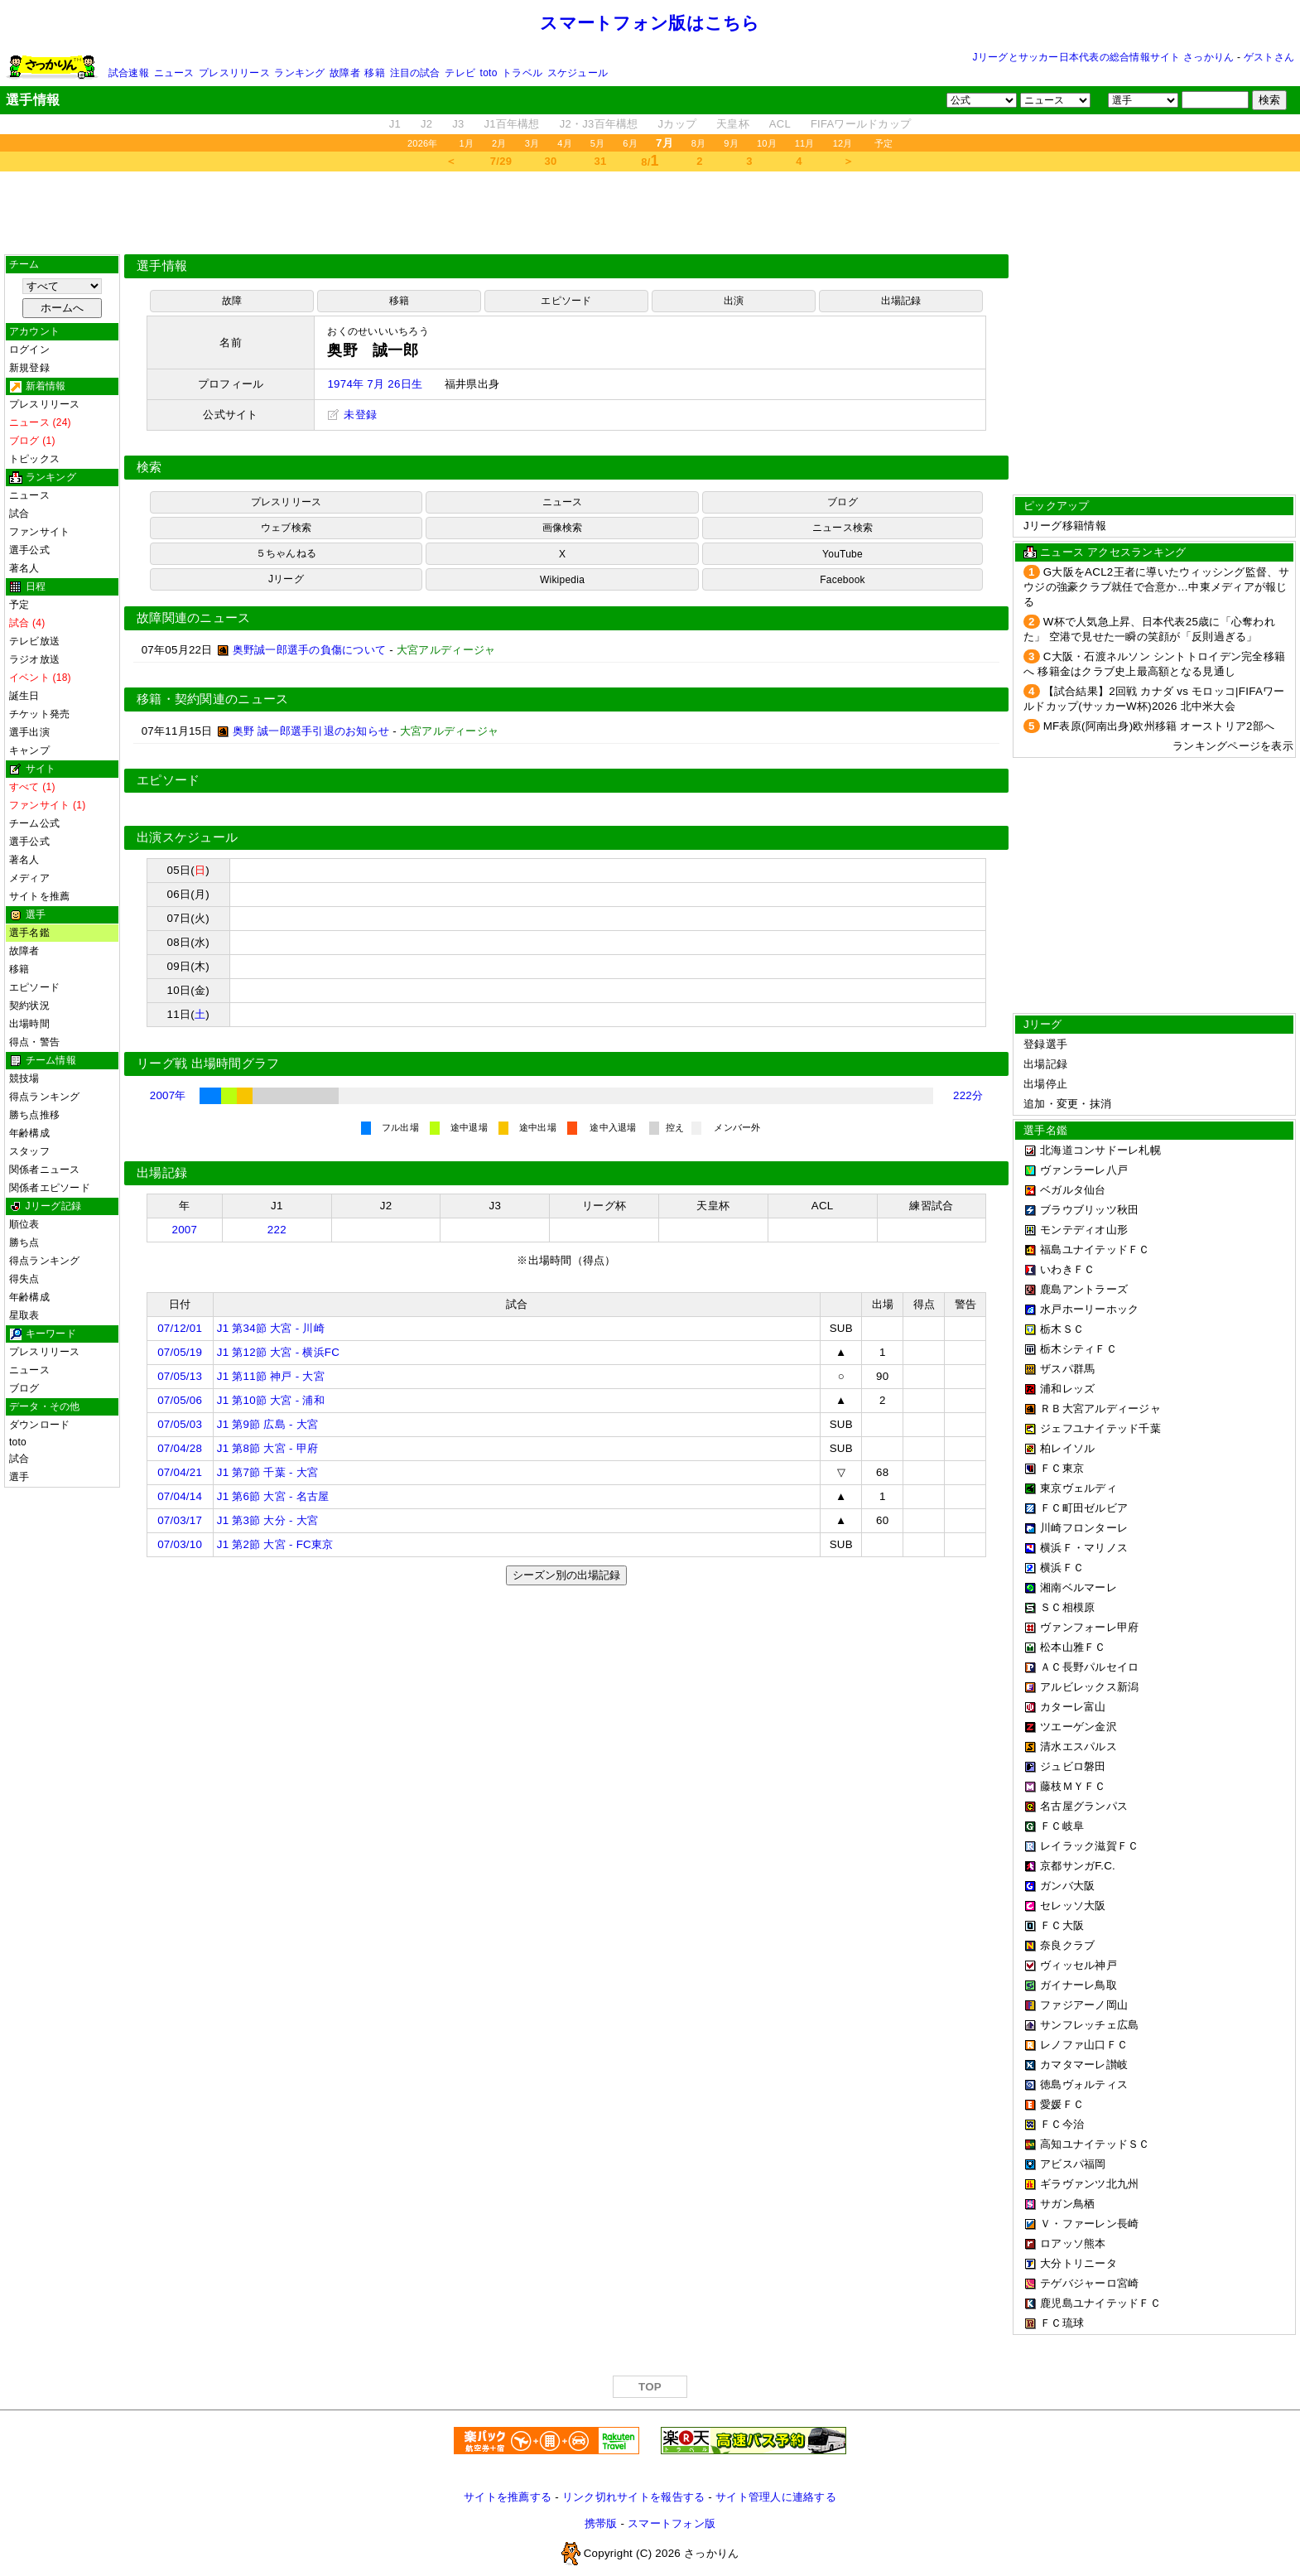  Describe the element at coordinates (29, 1005) in the screenshot. I see `契約状況` at that location.